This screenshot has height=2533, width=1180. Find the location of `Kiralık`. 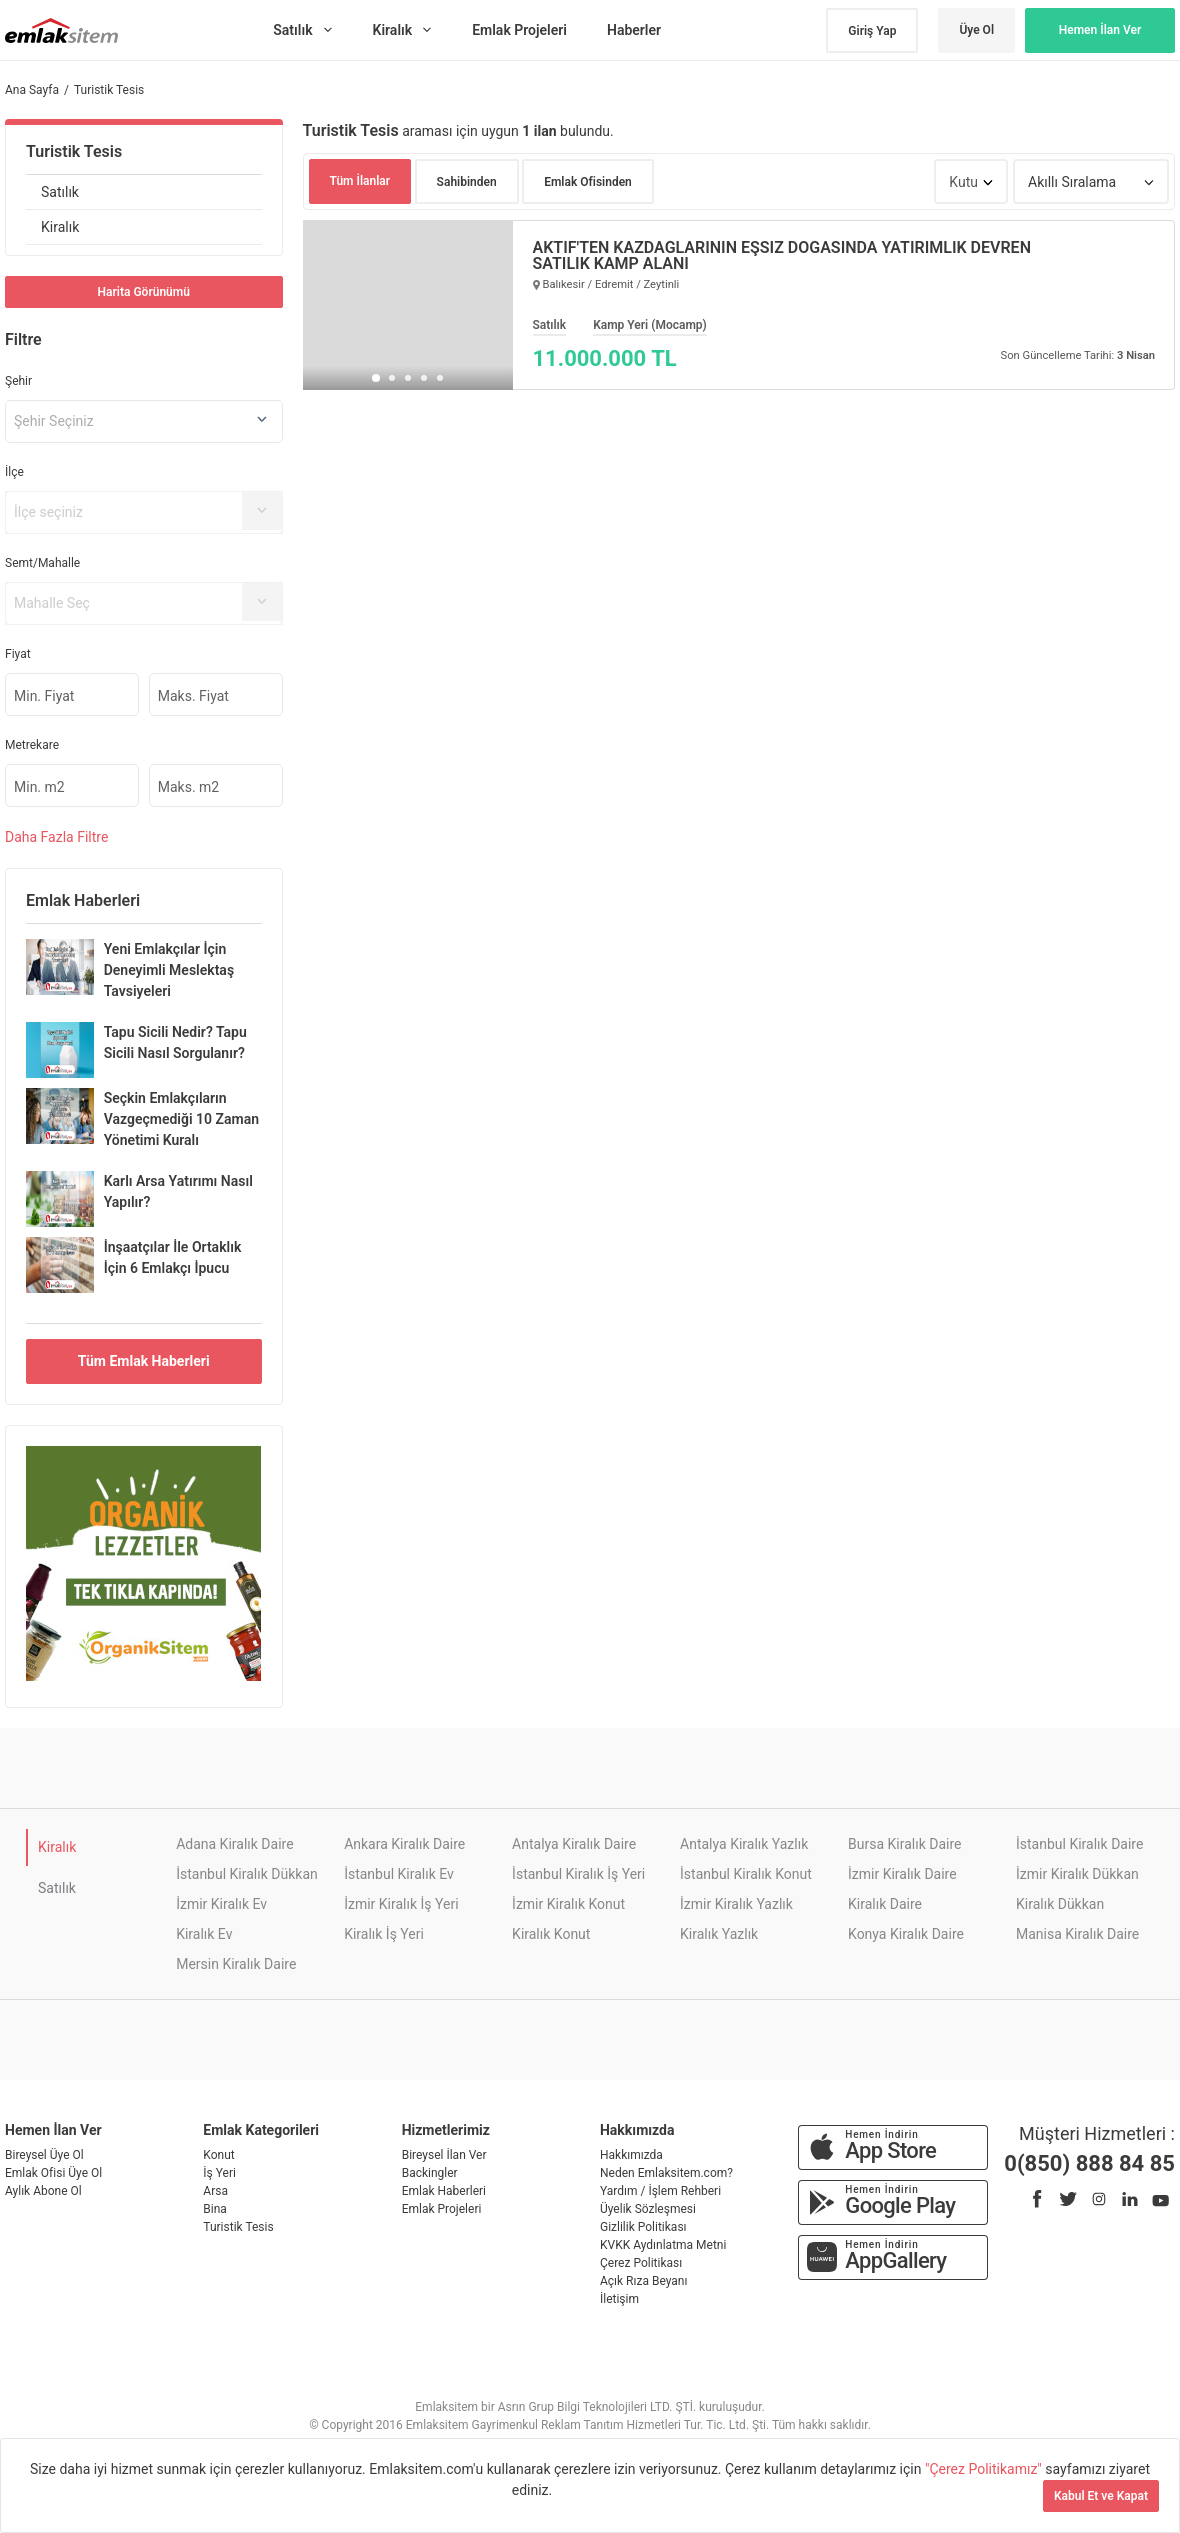

Kiralık is located at coordinates (60, 227).